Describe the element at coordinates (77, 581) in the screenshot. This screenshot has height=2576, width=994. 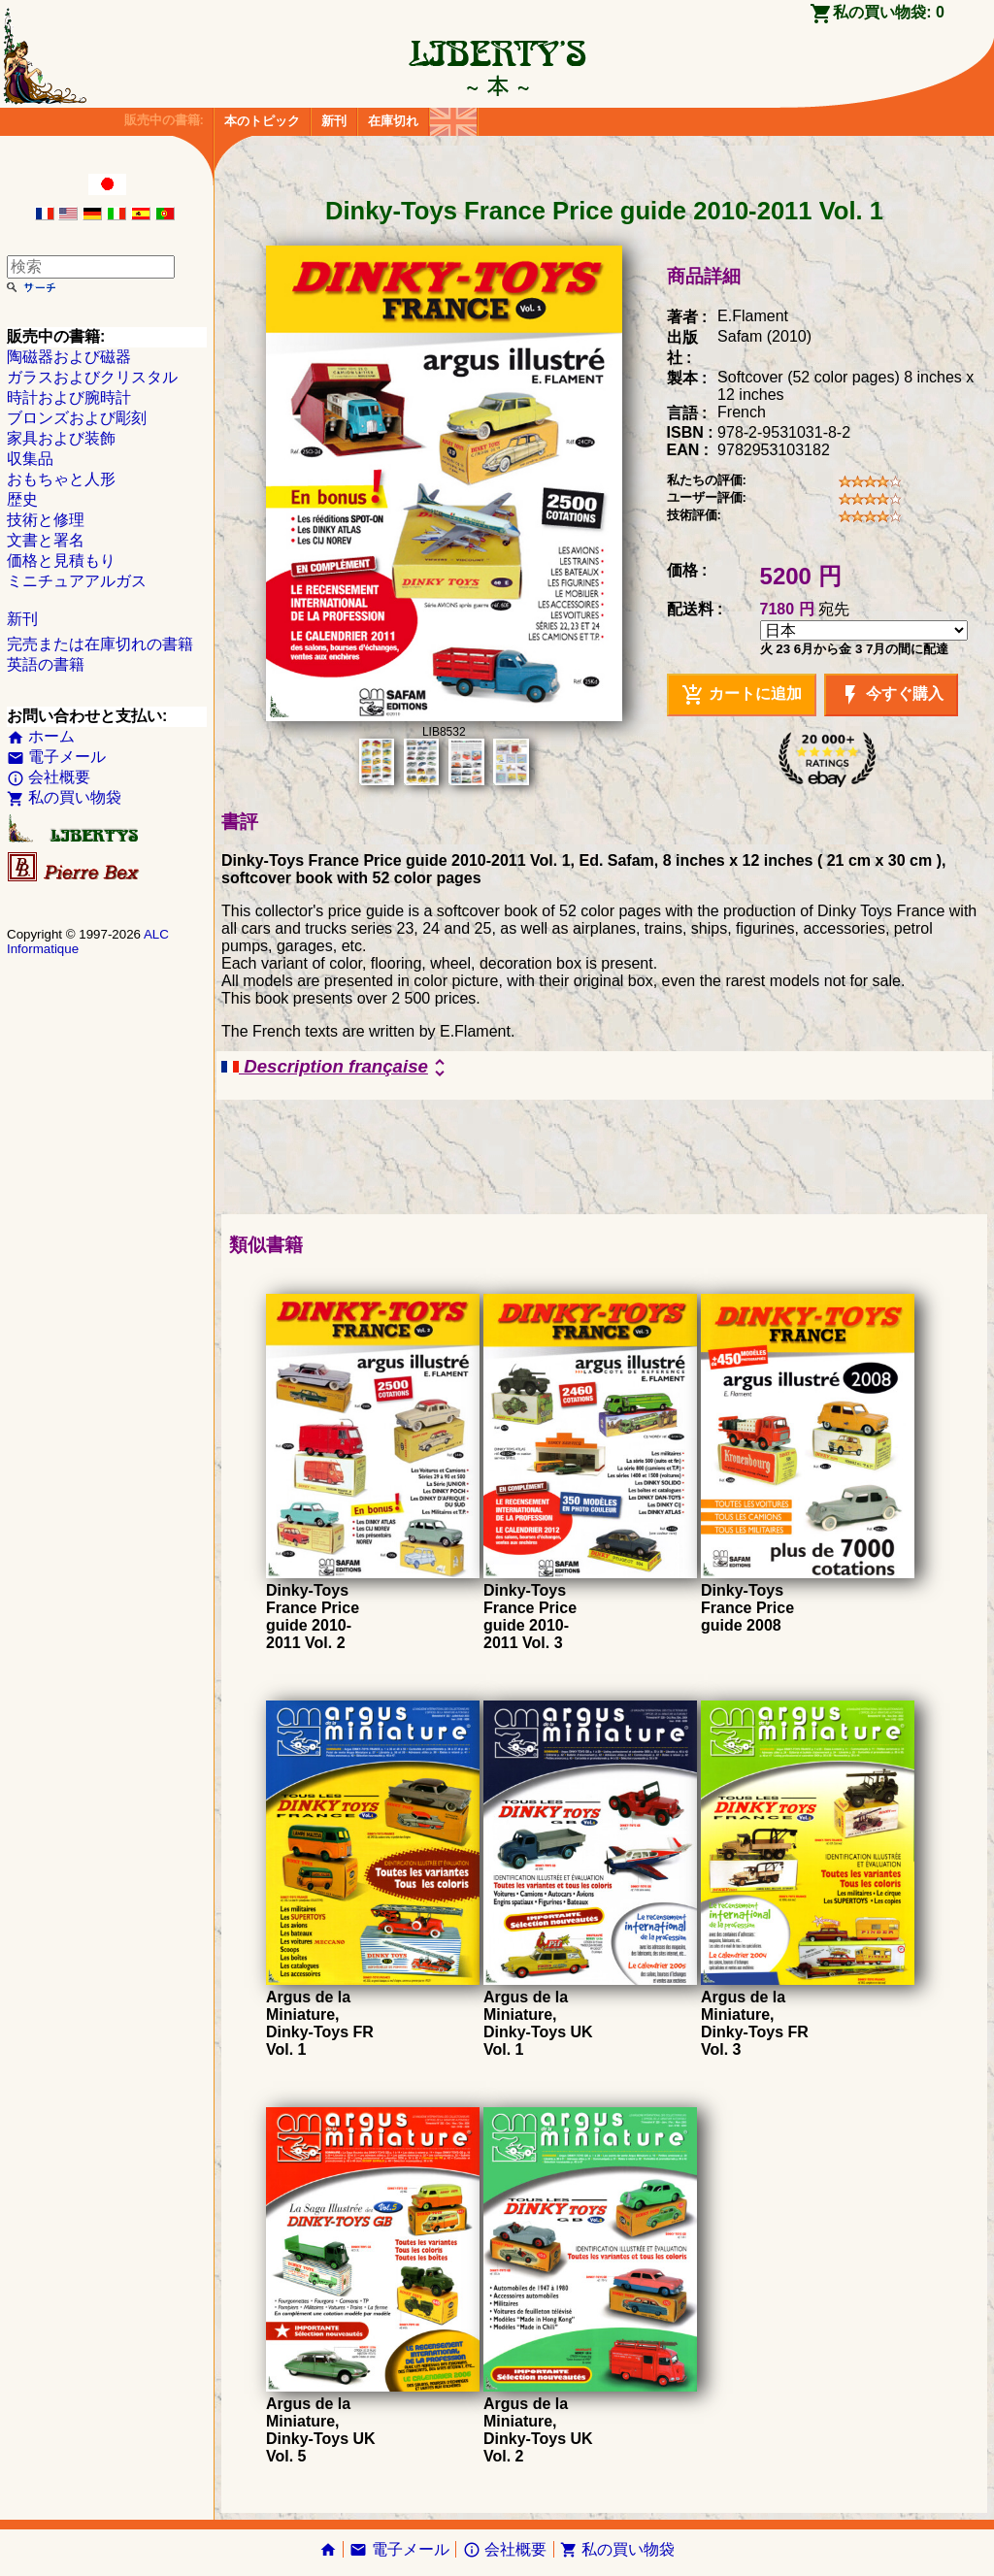
I see `ミニチュアアルガス` at that location.